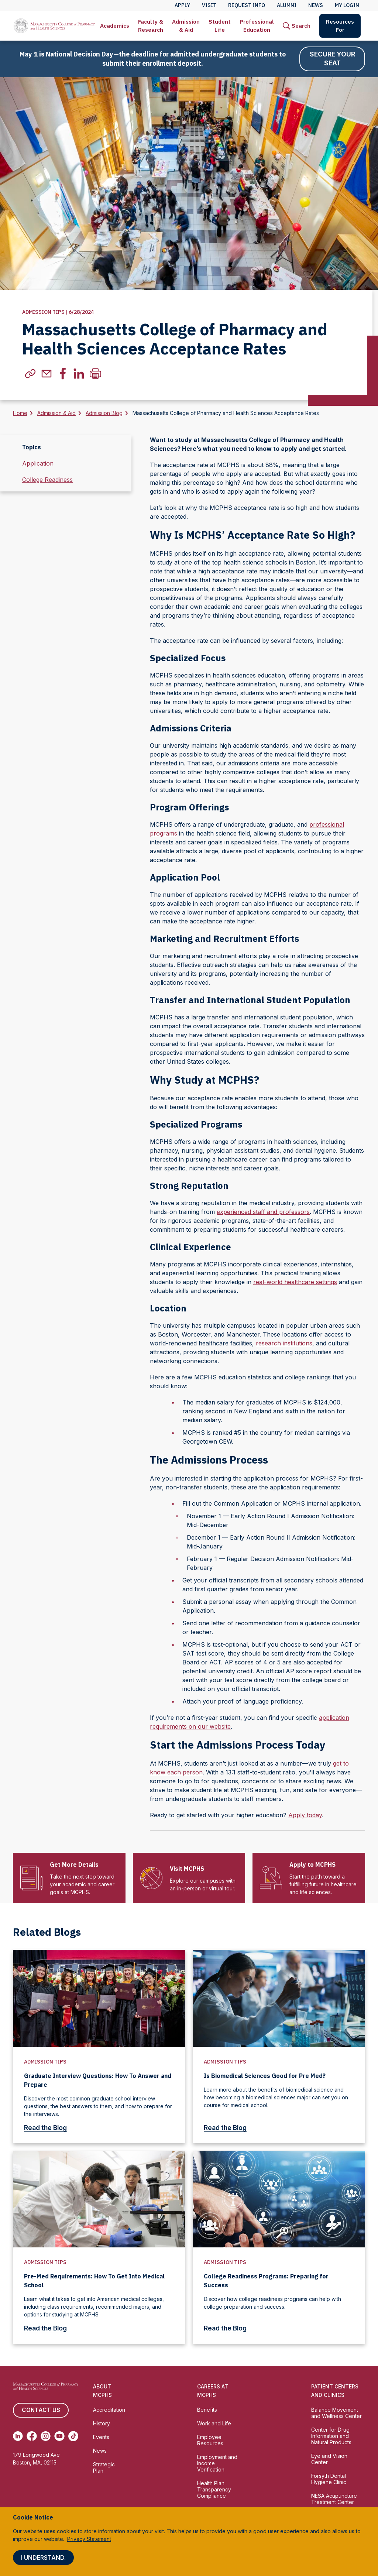 The width and height of the screenshot is (378, 2576). What do you see at coordinates (207, 2410) in the screenshot?
I see `Benefits` at bounding box center [207, 2410].